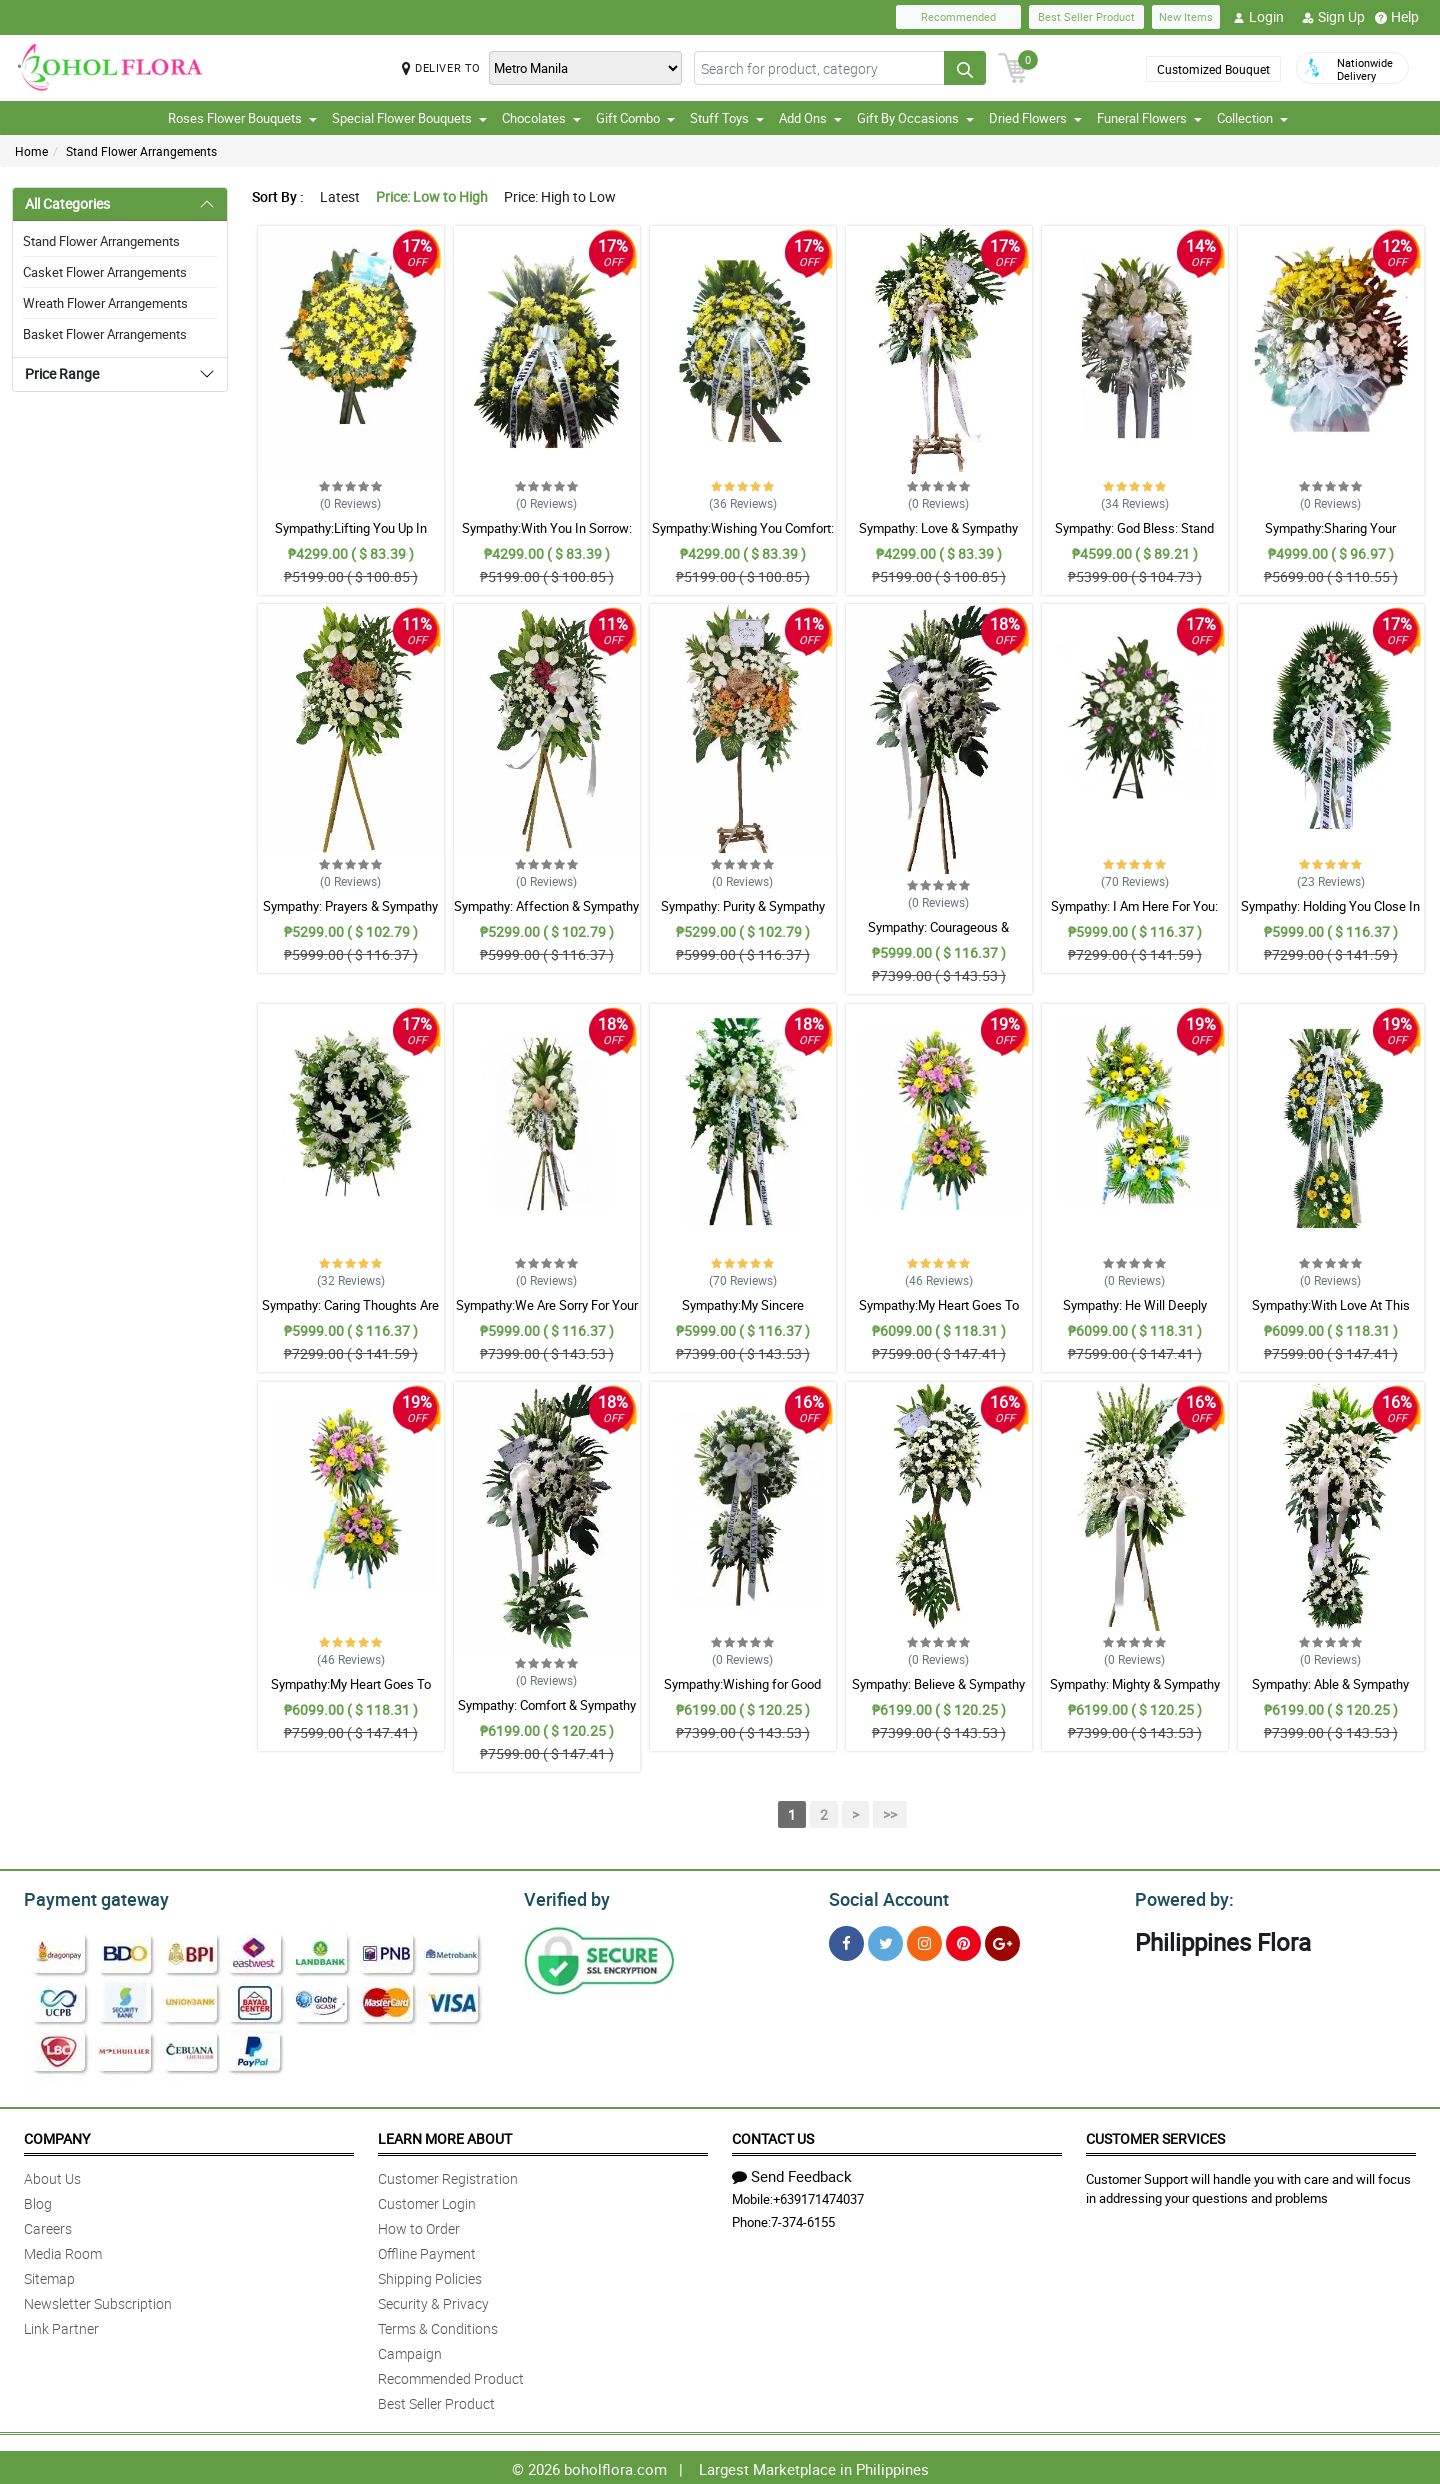  What do you see at coordinates (410, 2350) in the screenshot?
I see `Campaign` at bounding box center [410, 2350].